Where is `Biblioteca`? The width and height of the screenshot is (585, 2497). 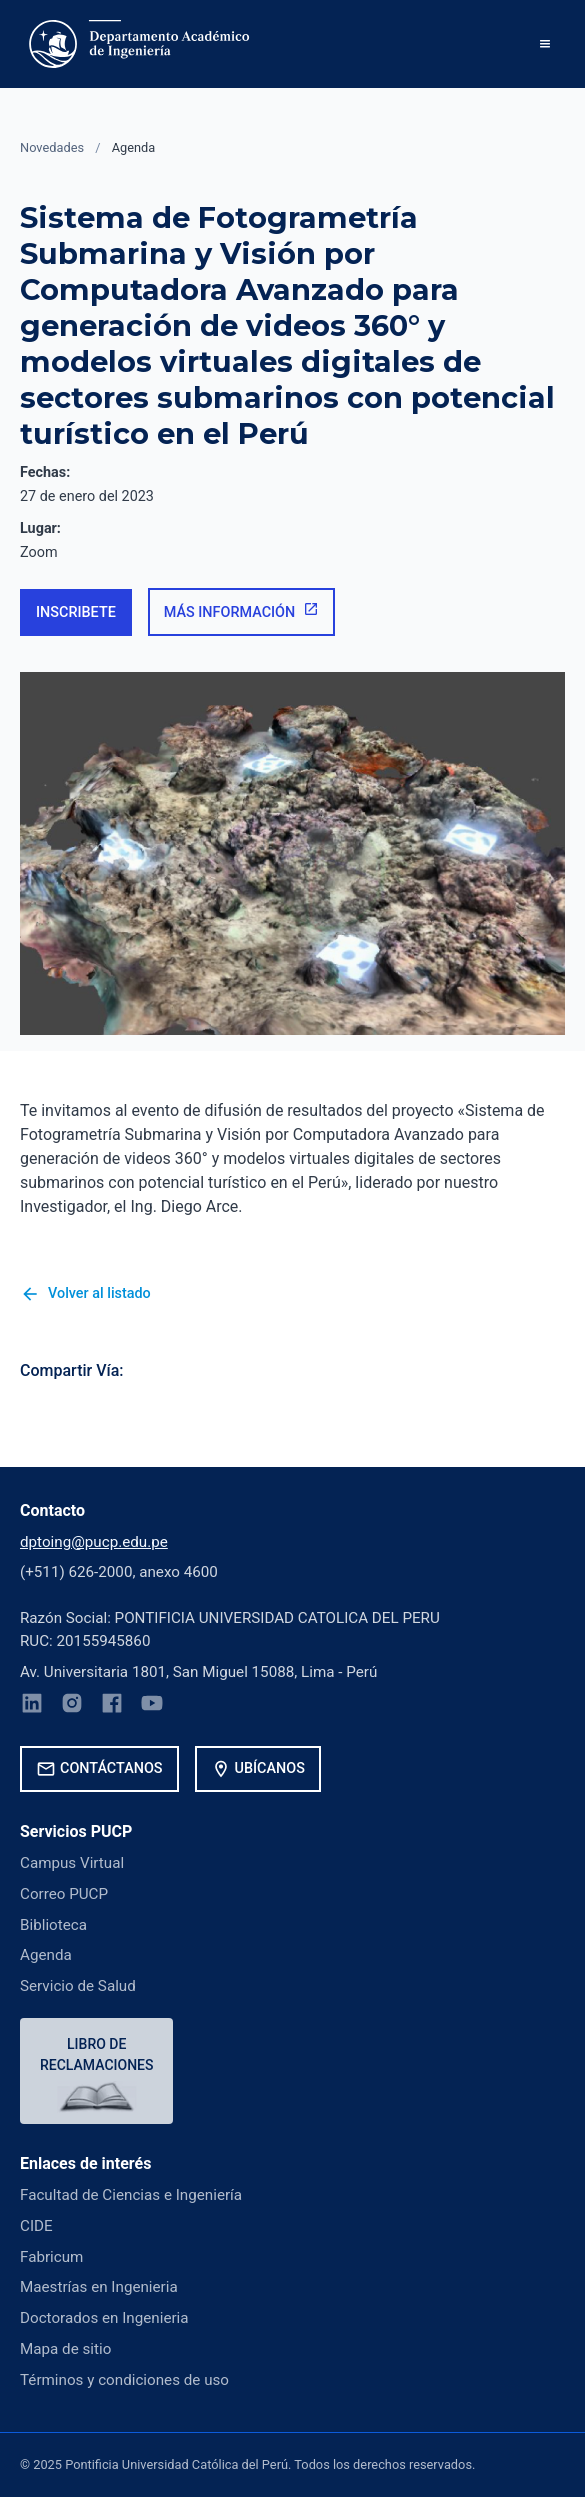 Biblioteca is located at coordinates (53, 1925).